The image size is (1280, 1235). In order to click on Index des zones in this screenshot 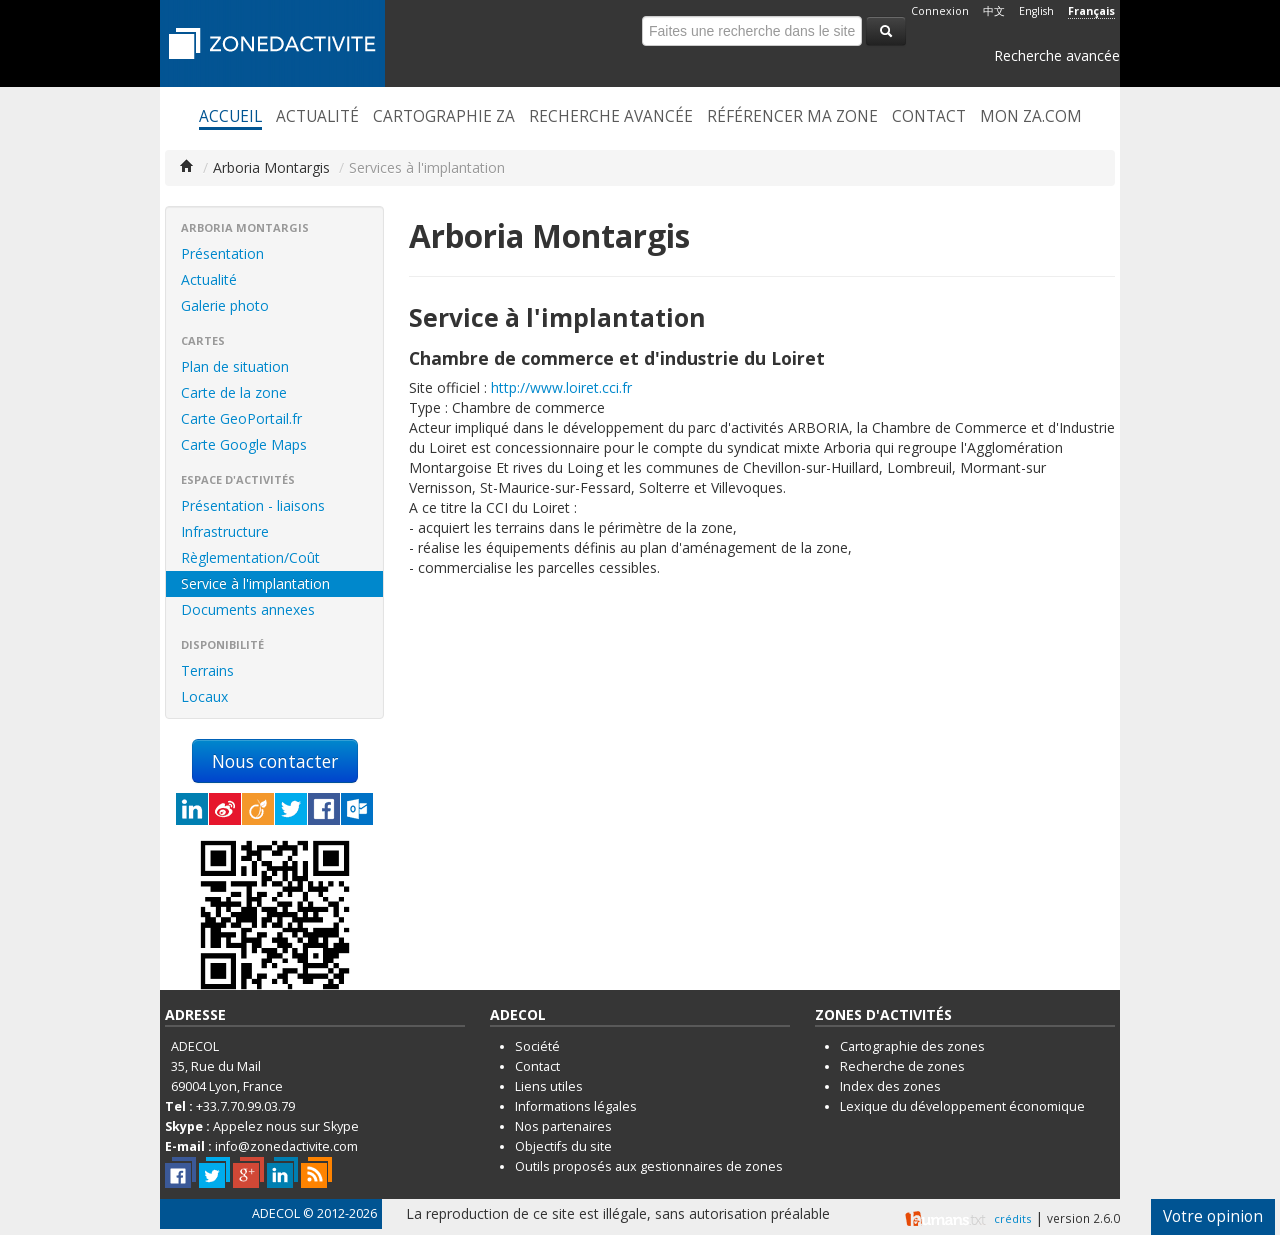, I will do `click(890, 1086)`.